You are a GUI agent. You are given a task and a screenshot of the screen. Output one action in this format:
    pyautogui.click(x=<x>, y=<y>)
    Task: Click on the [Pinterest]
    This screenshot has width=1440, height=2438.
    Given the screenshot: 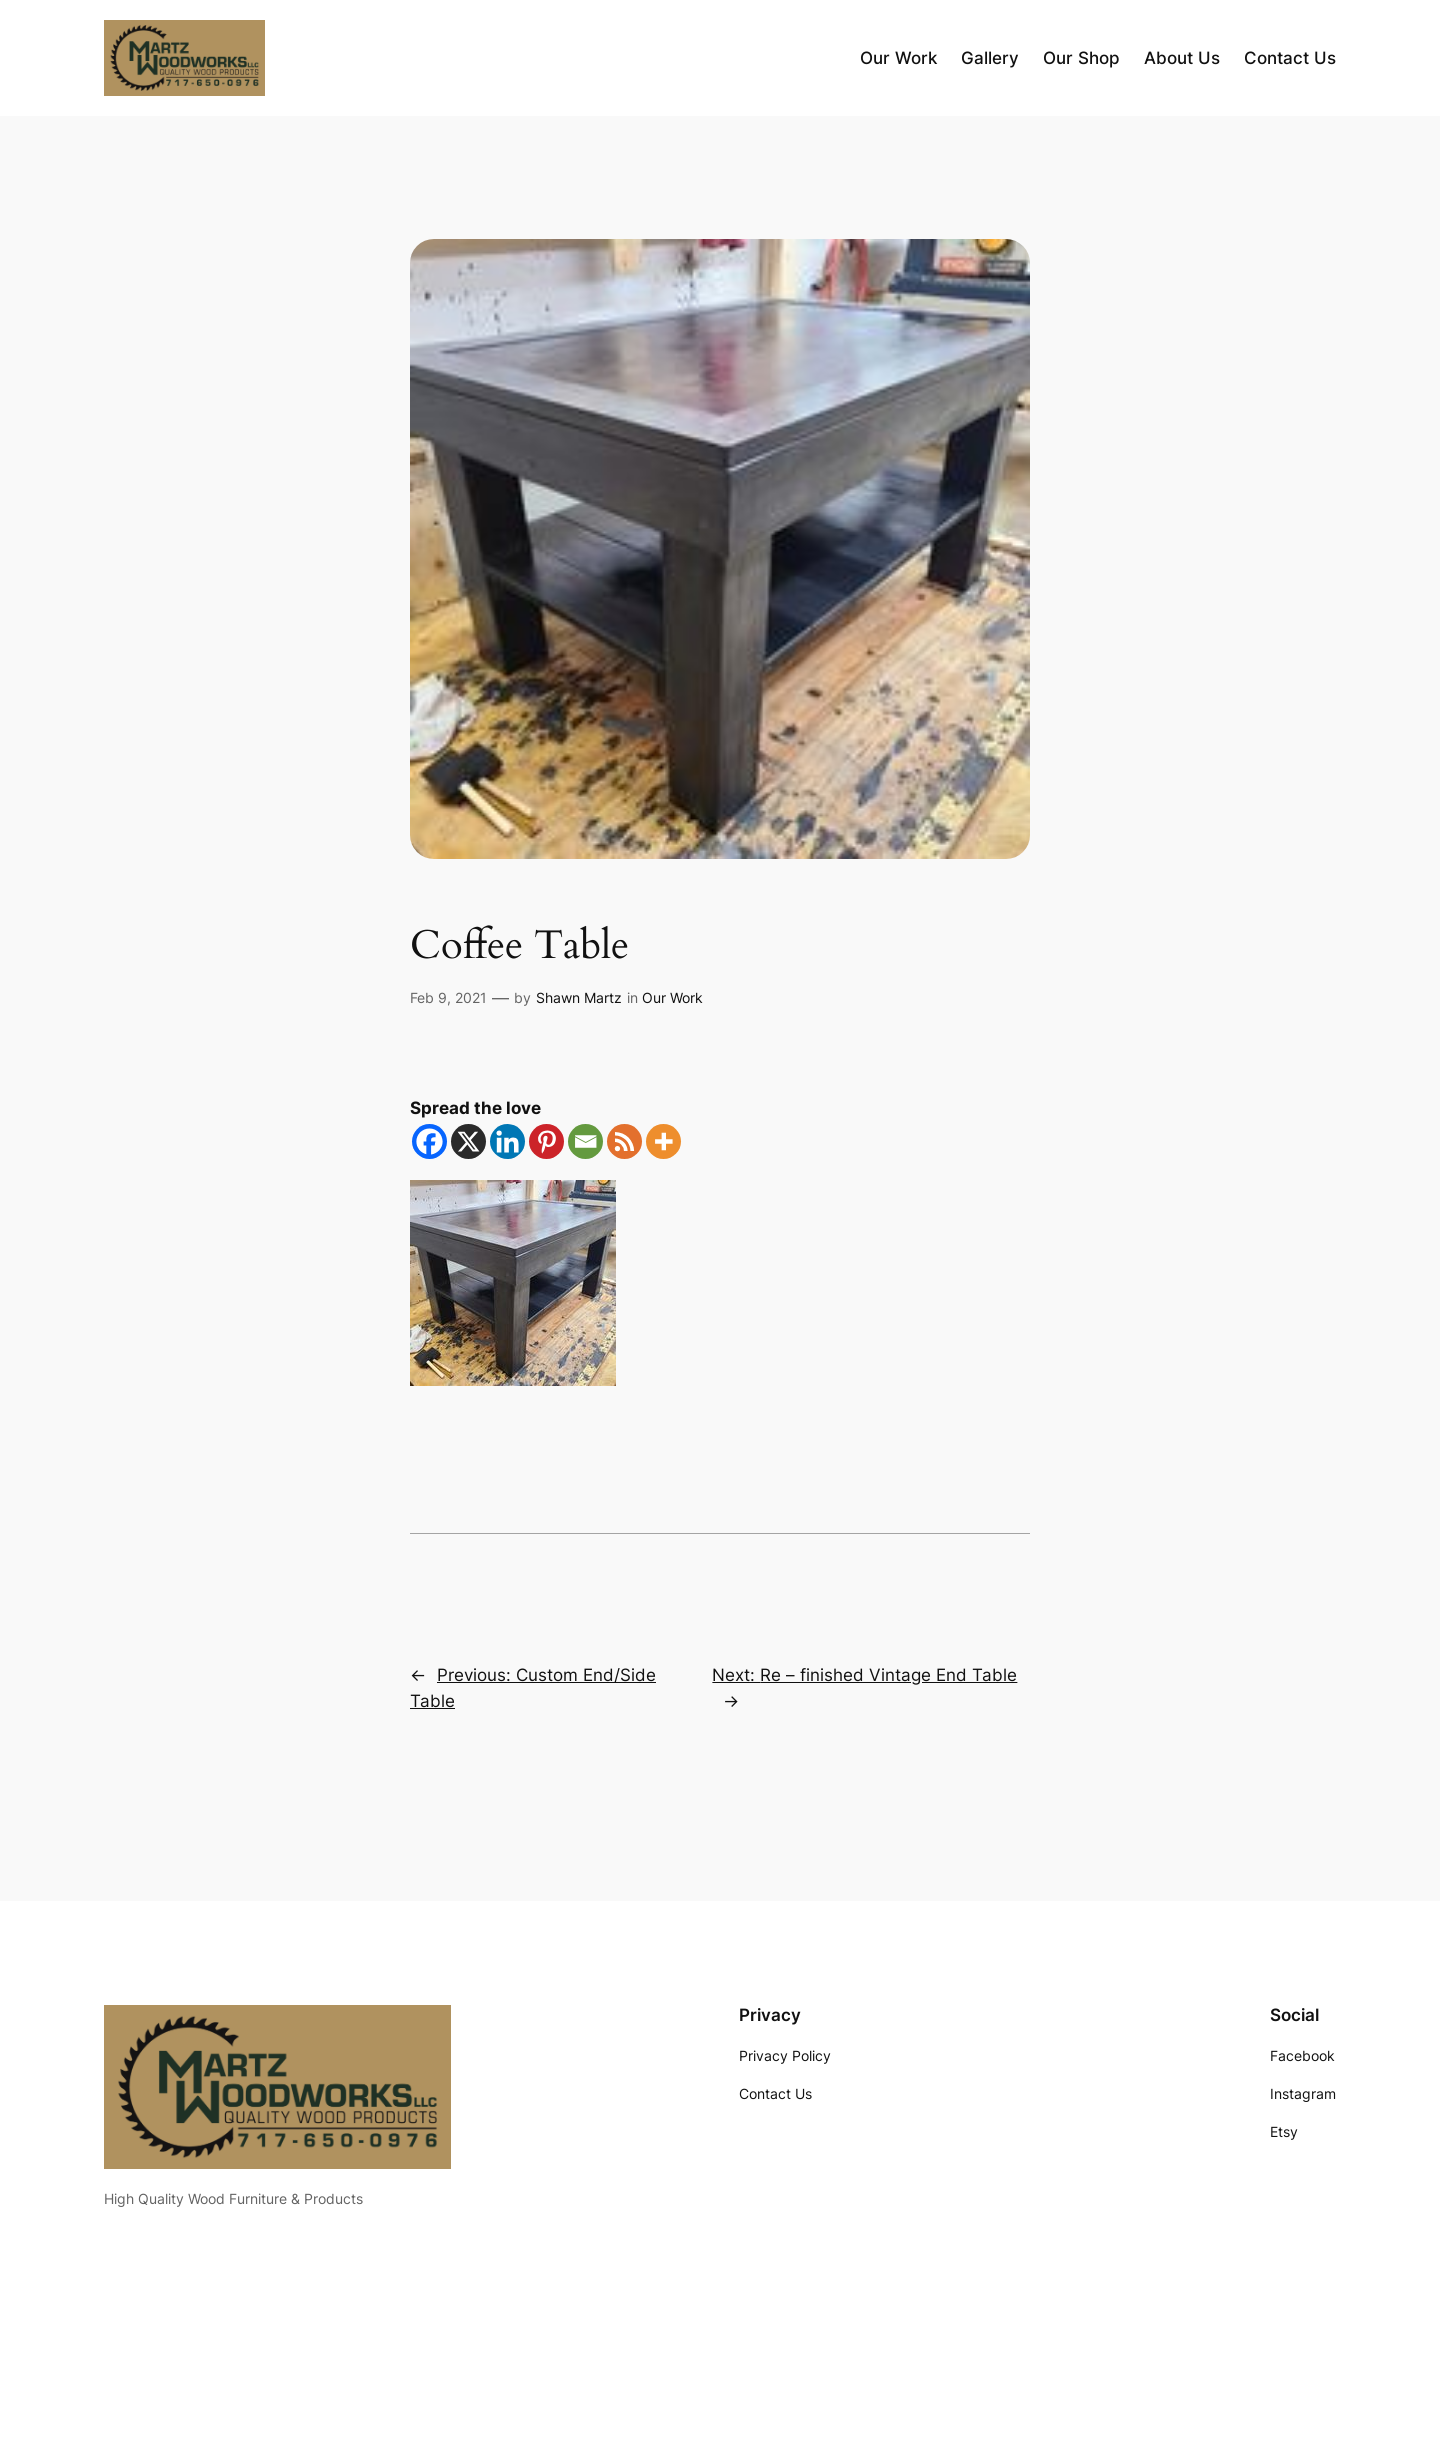 What is the action you would take?
    pyautogui.click(x=546, y=1141)
    